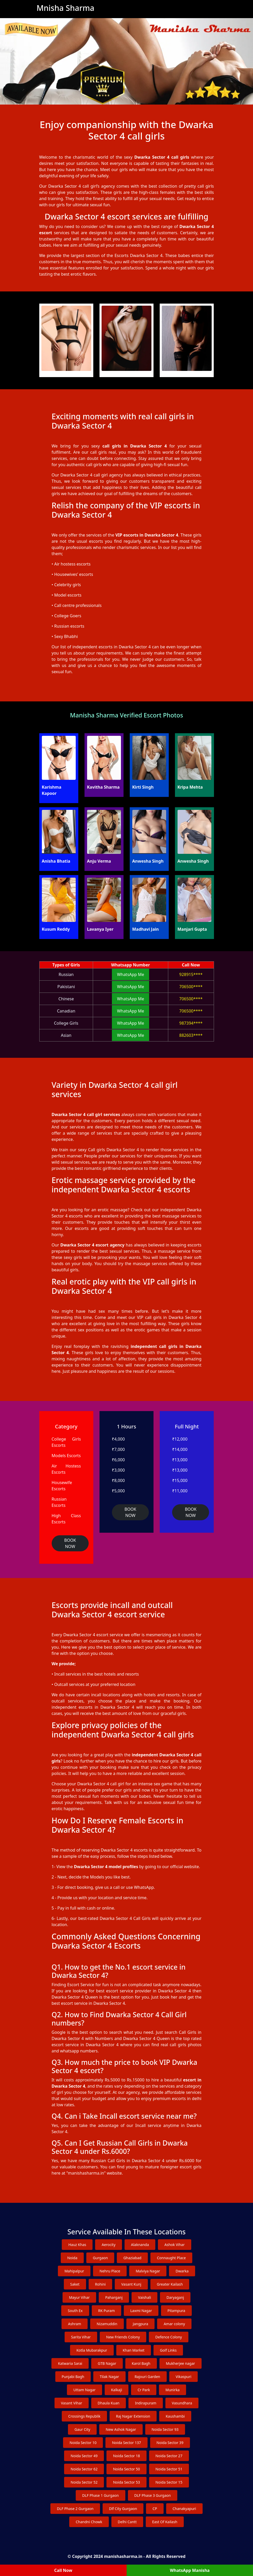  Describe the element at coordinates (109, 2376) in the screenshot. I see `Tilak Nagar` at that location.